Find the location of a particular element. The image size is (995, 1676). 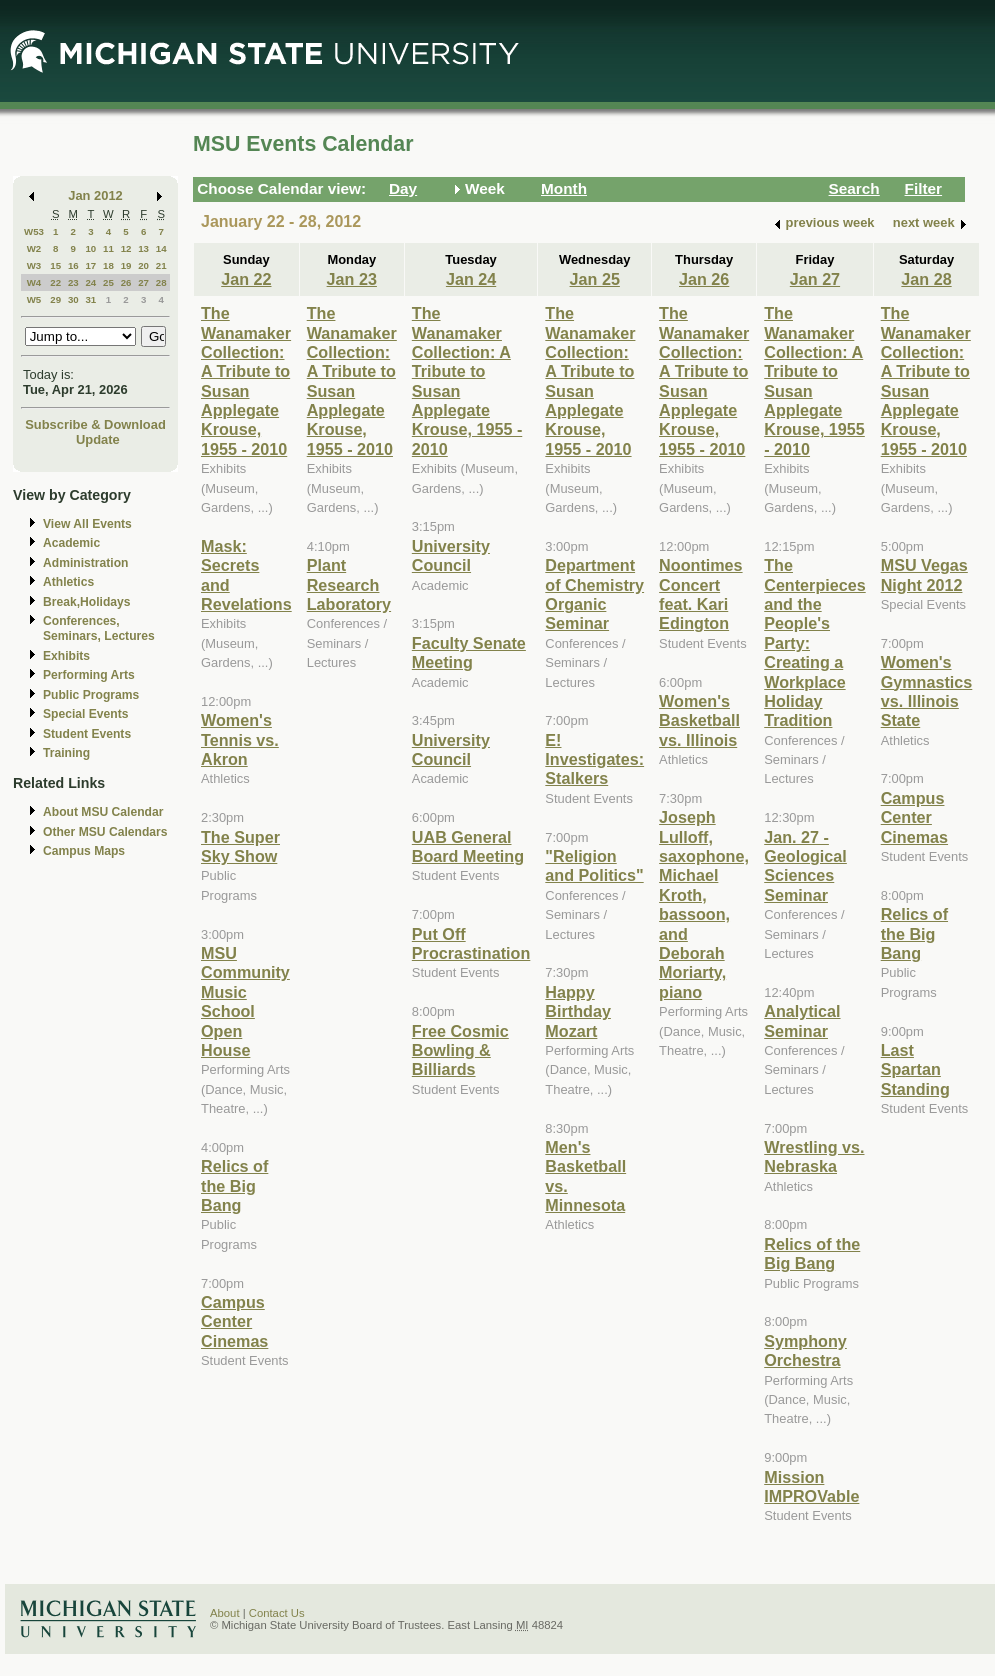

Analytical Seminar is located at coordinates (802, 1020).